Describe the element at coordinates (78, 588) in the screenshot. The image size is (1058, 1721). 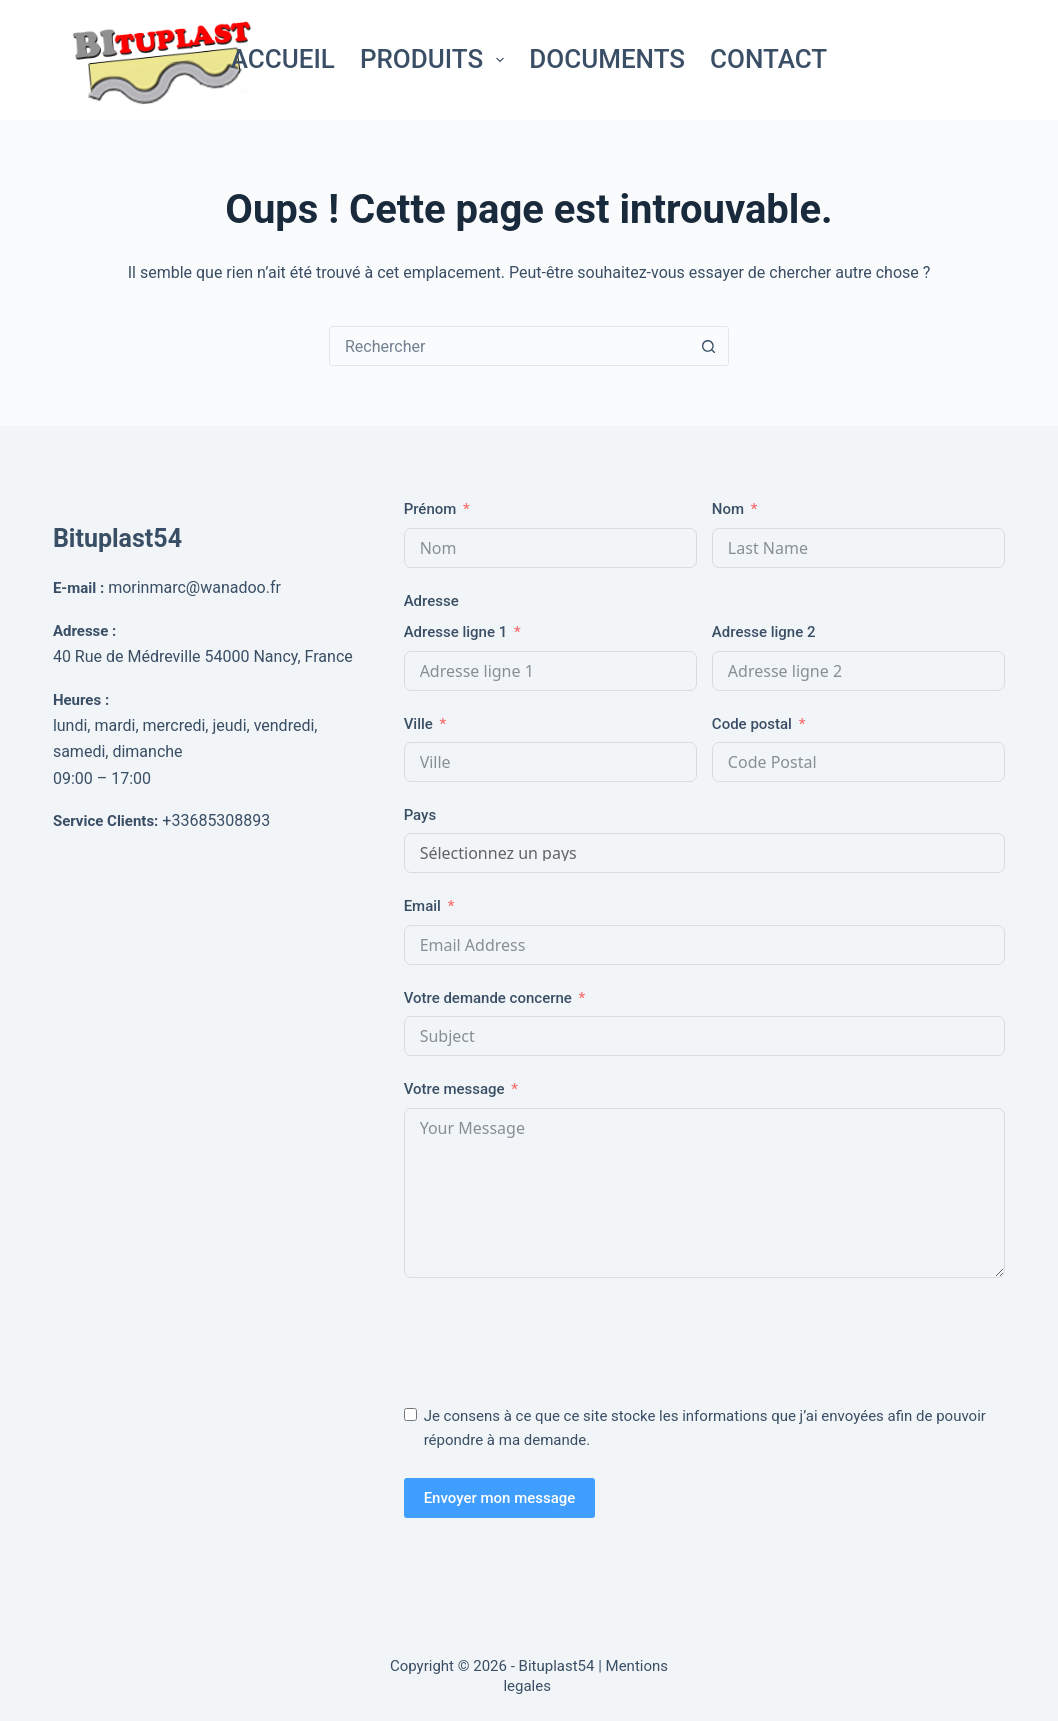
I see `E-mail :` at that location.